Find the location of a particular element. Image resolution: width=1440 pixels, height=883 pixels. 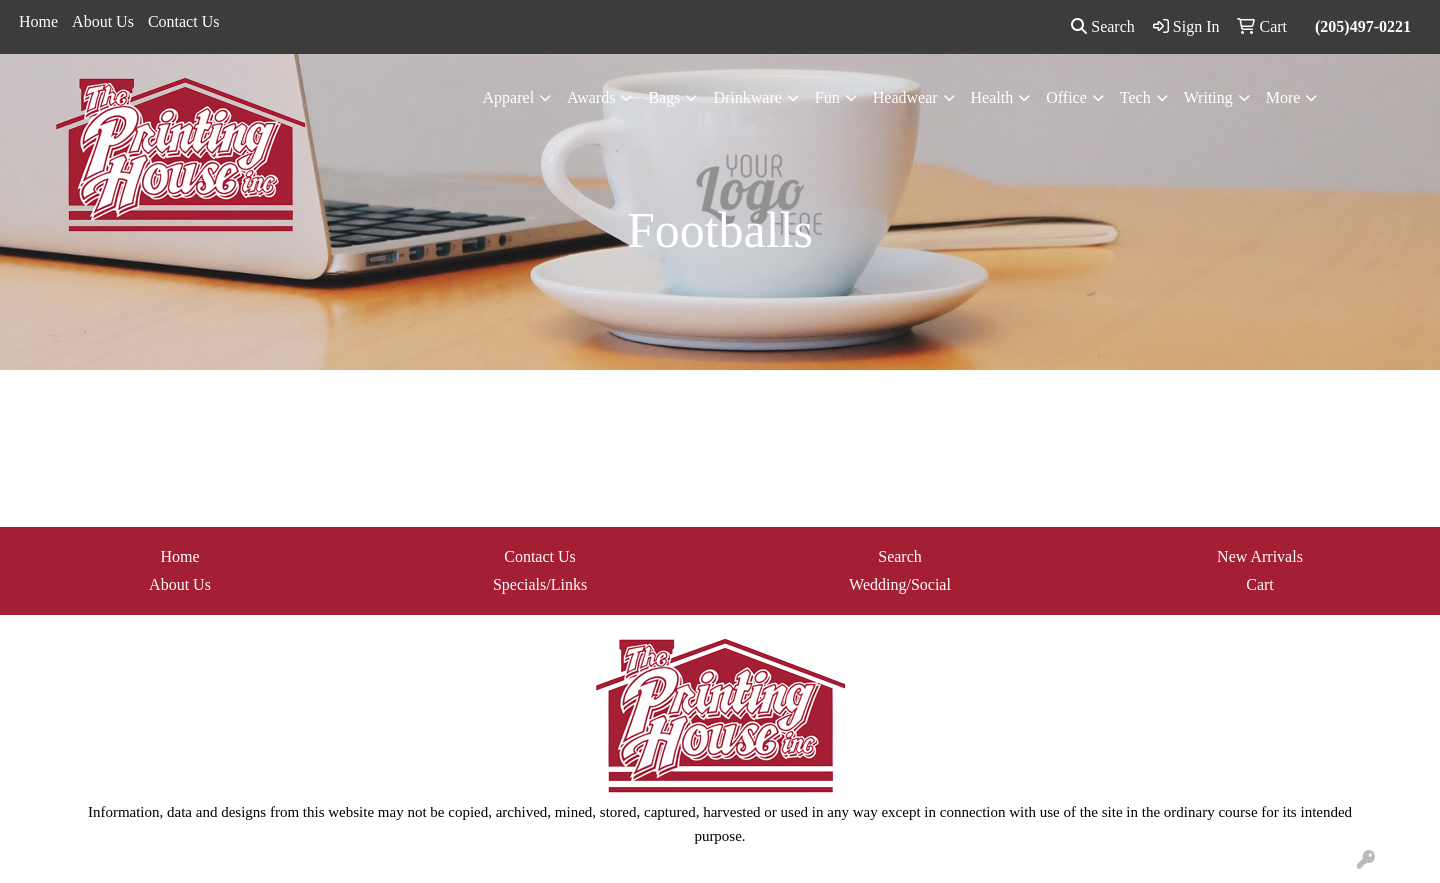

More [button] is located at coordinates (1283, 97).